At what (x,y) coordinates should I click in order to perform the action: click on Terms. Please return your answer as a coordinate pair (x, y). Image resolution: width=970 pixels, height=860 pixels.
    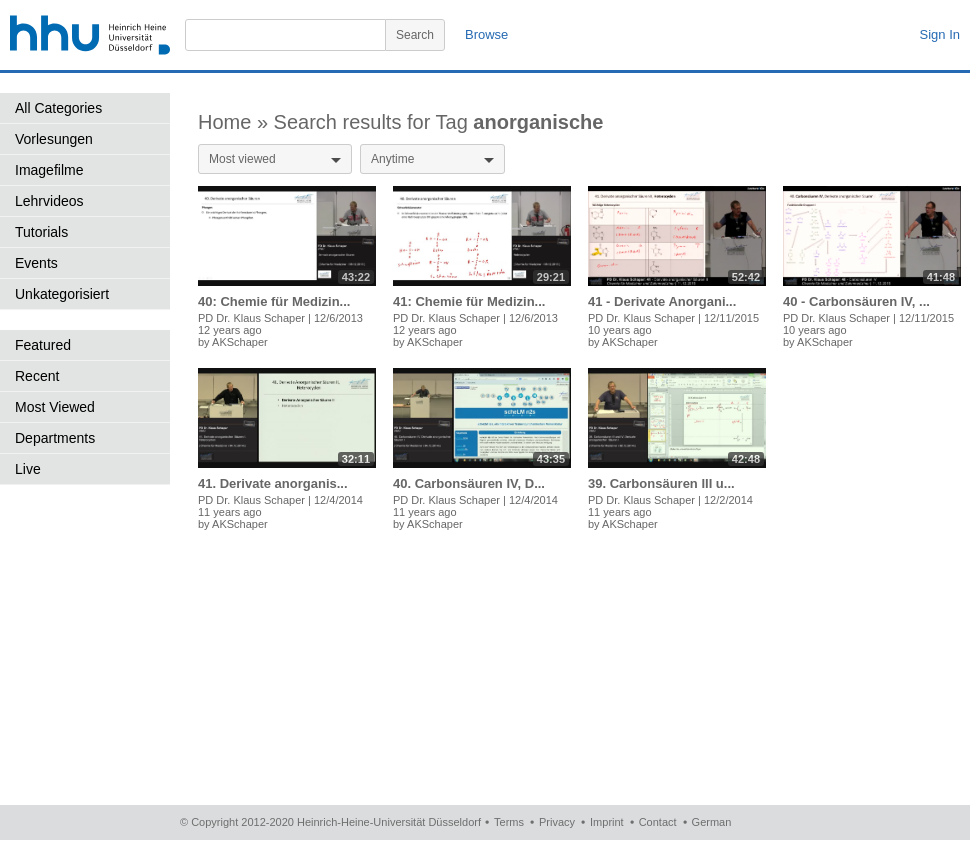
    Looking at the image, I should click on (509, 822).